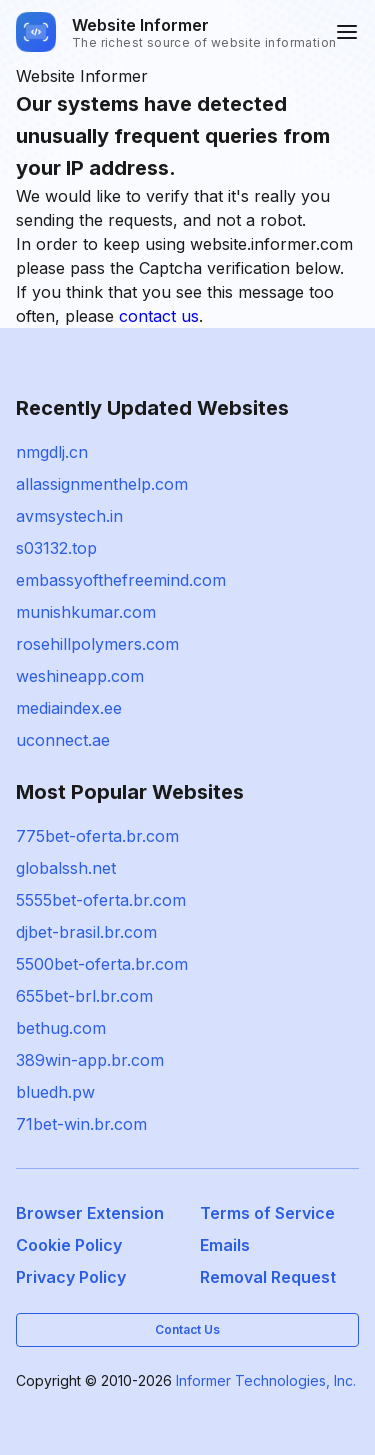 The height and width of the screenshot is (1455, 375). I want to click on rosehillpolymers.com, so click(97, 644).